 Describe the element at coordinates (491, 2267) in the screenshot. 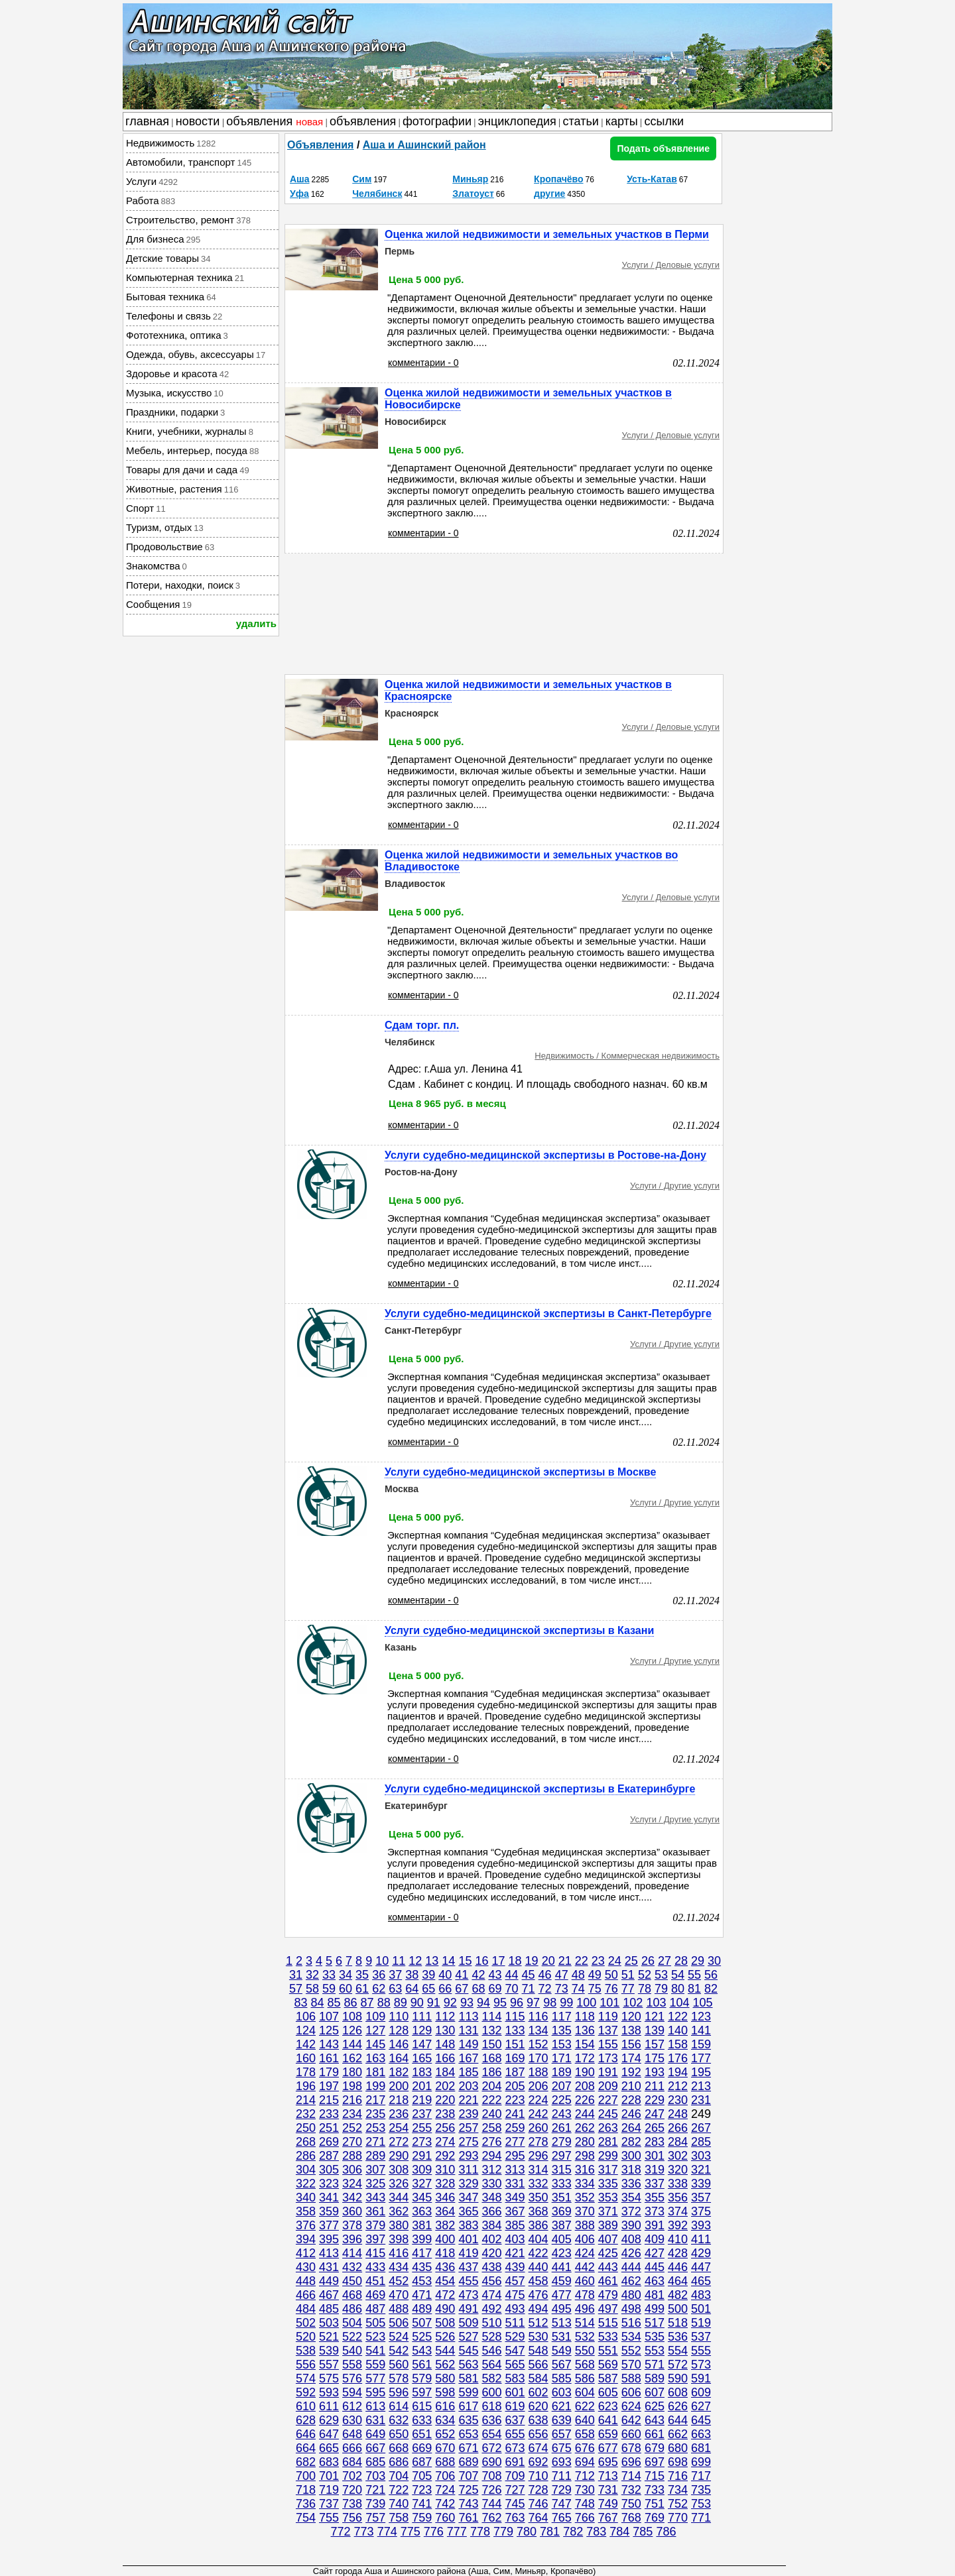

I see `438` at that location.